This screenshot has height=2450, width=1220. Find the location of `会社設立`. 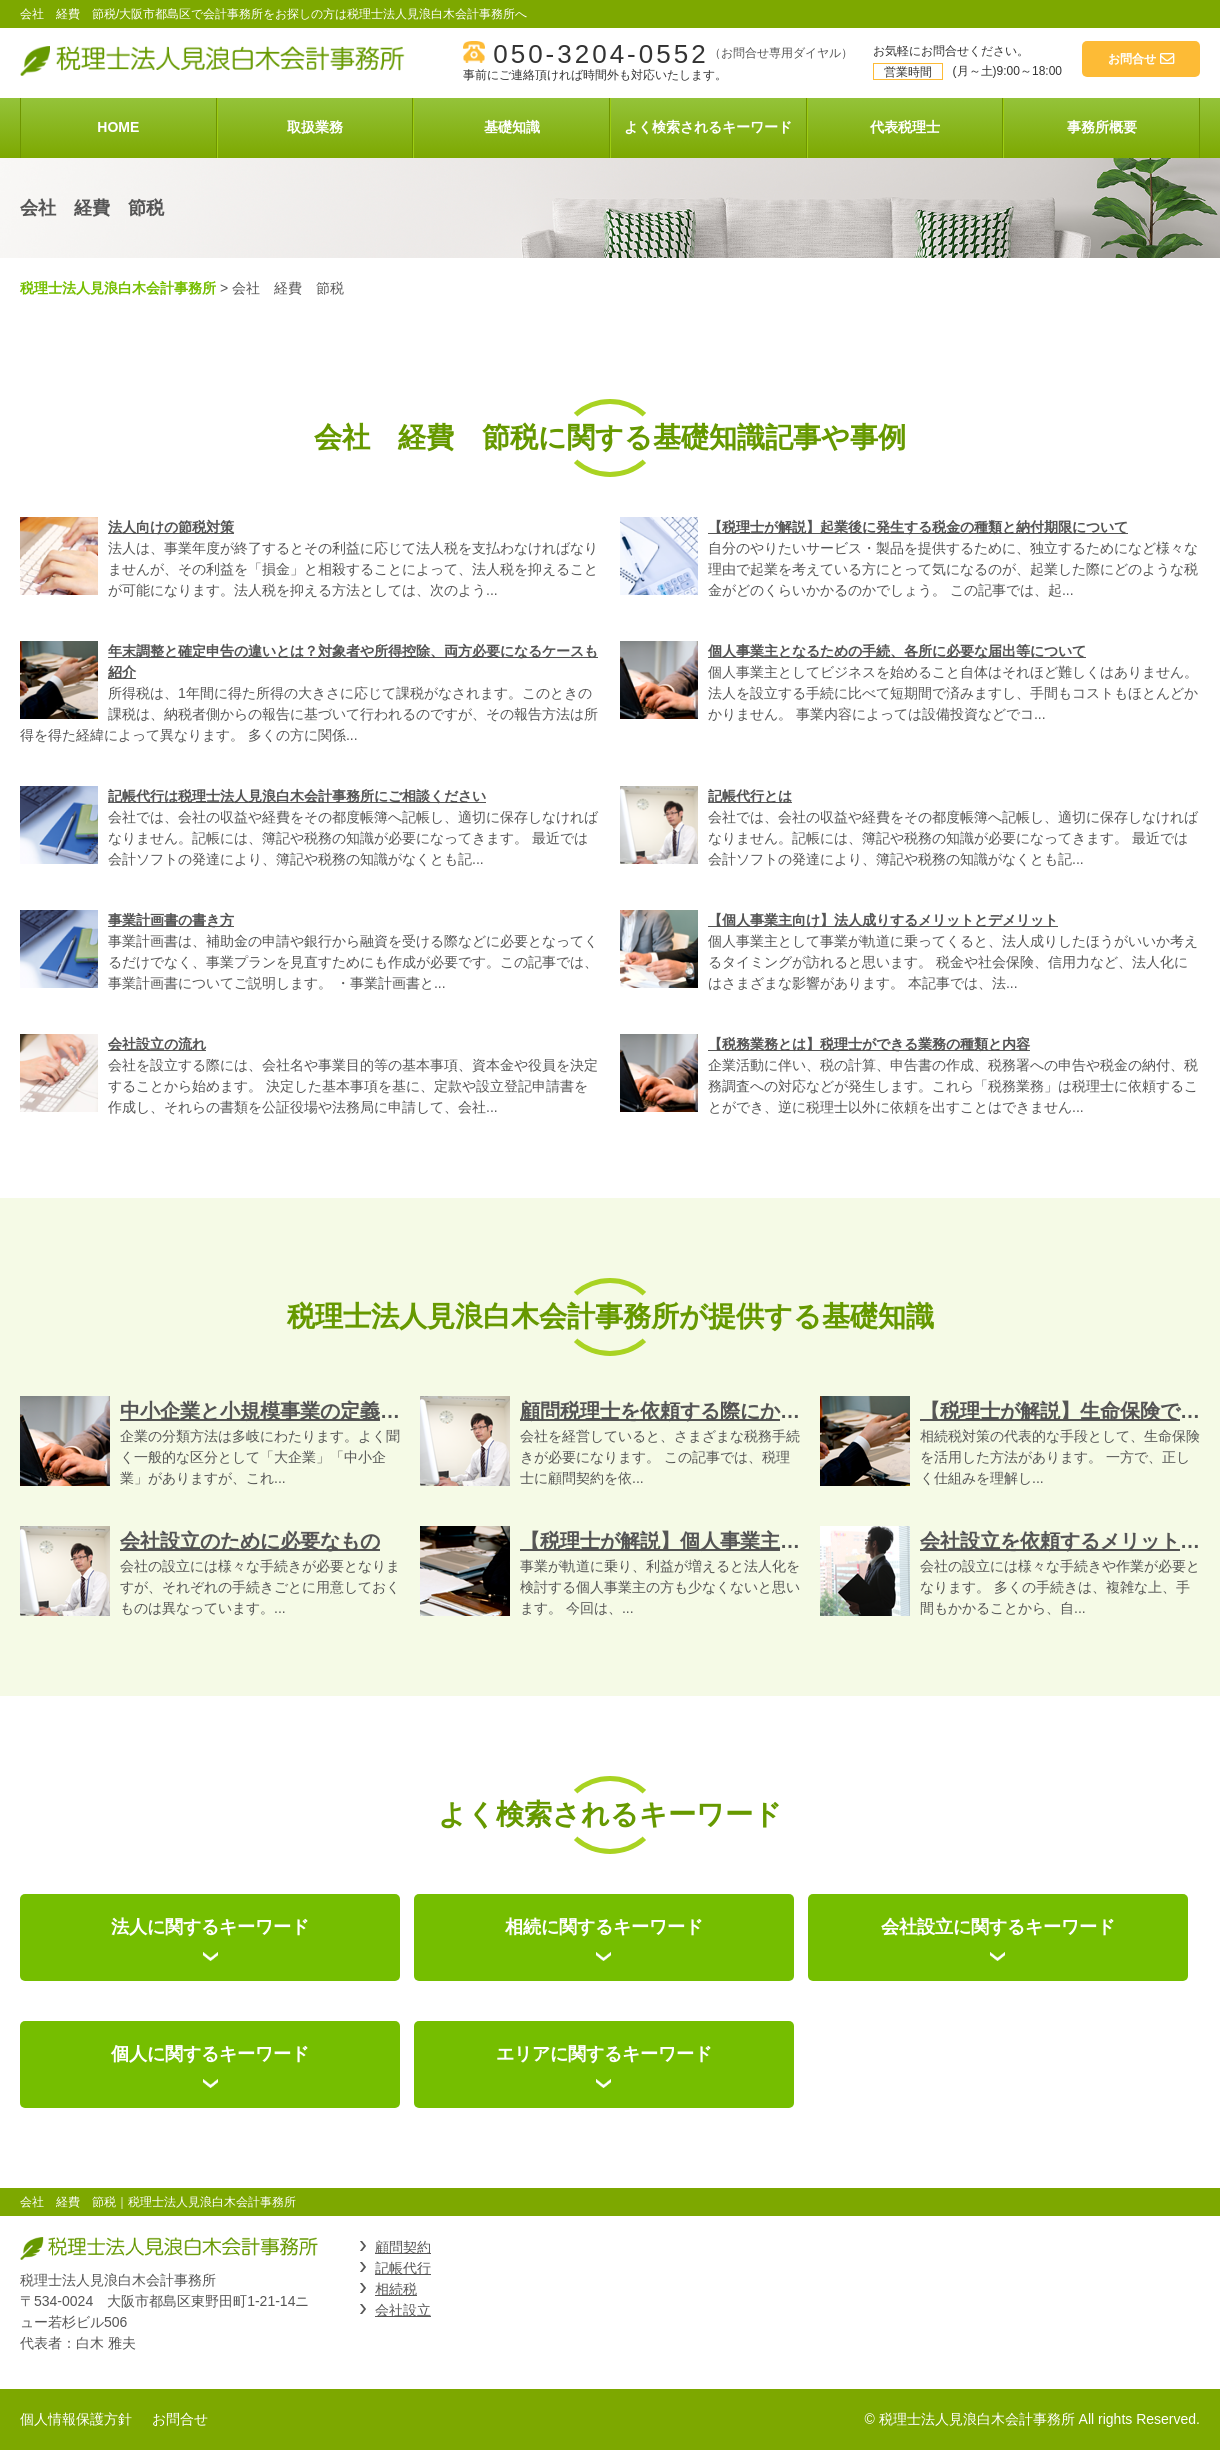

会社設立 is located at coordinates (403, 2310).